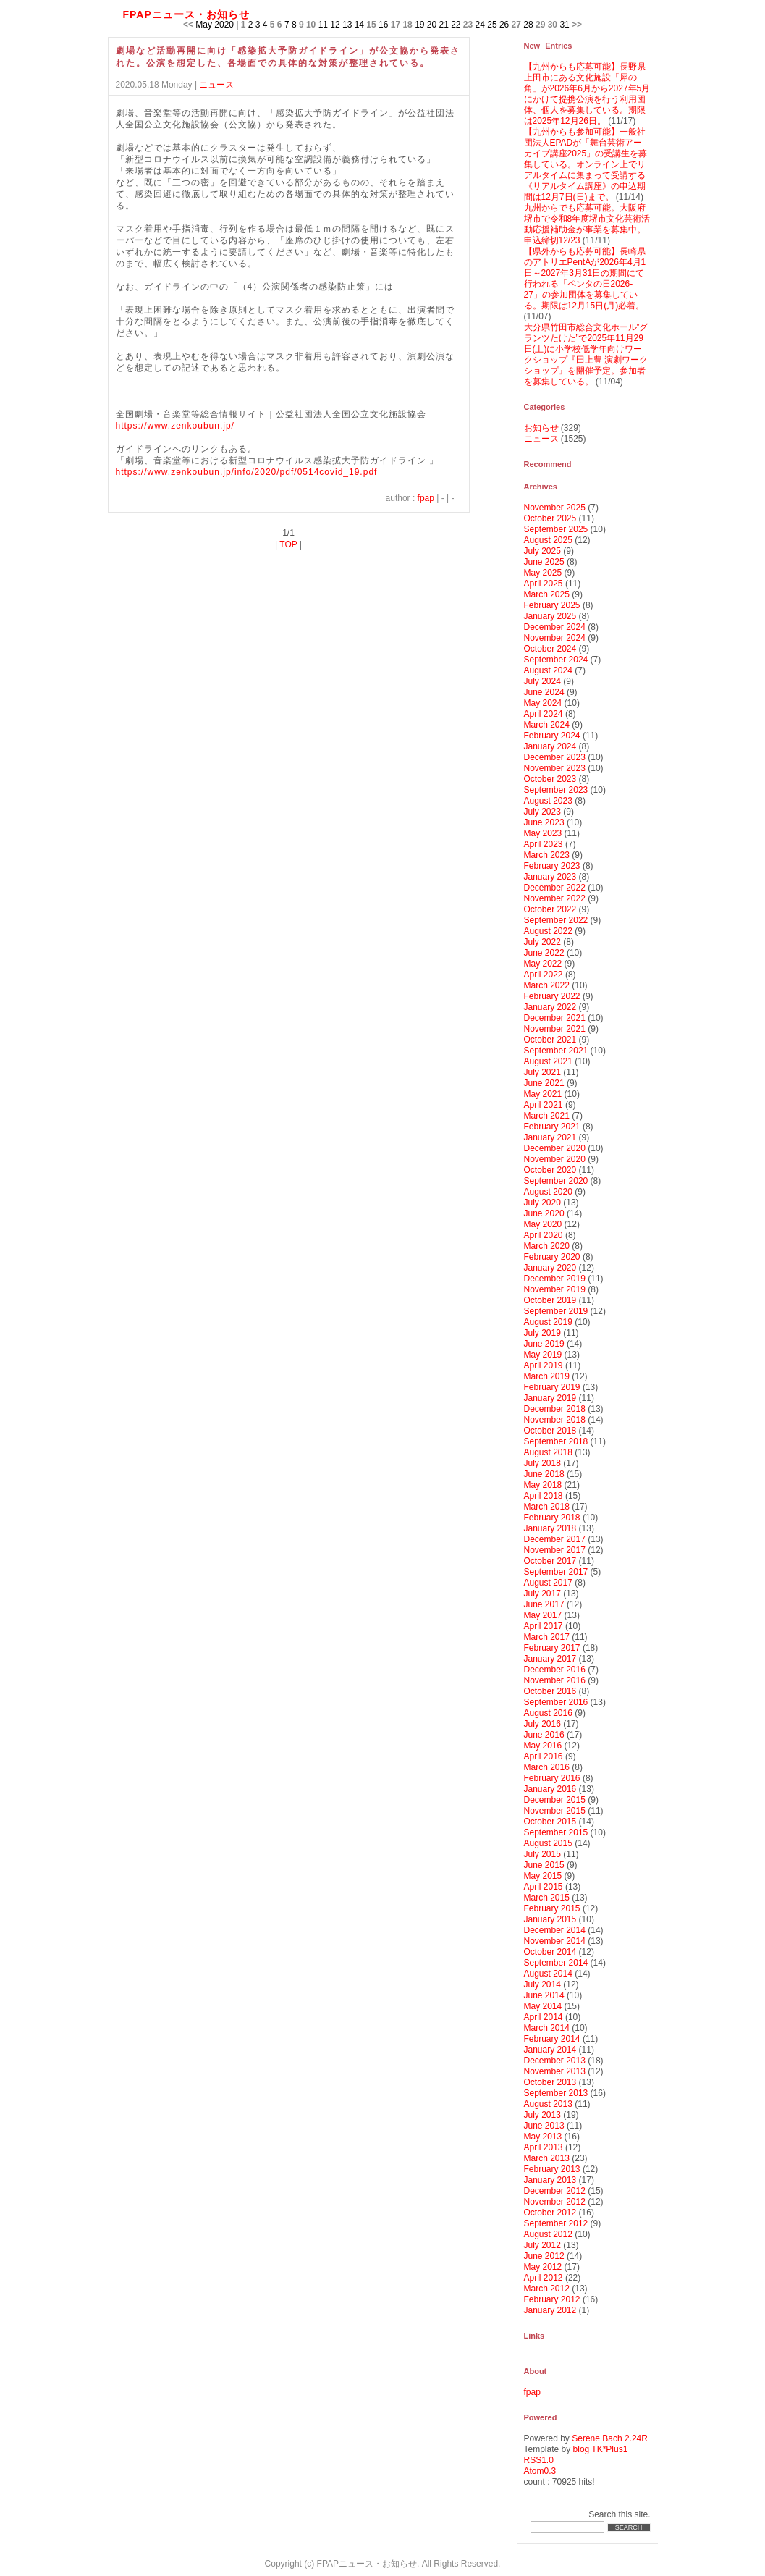  I want to click on May 2020, so click(543, 1224).